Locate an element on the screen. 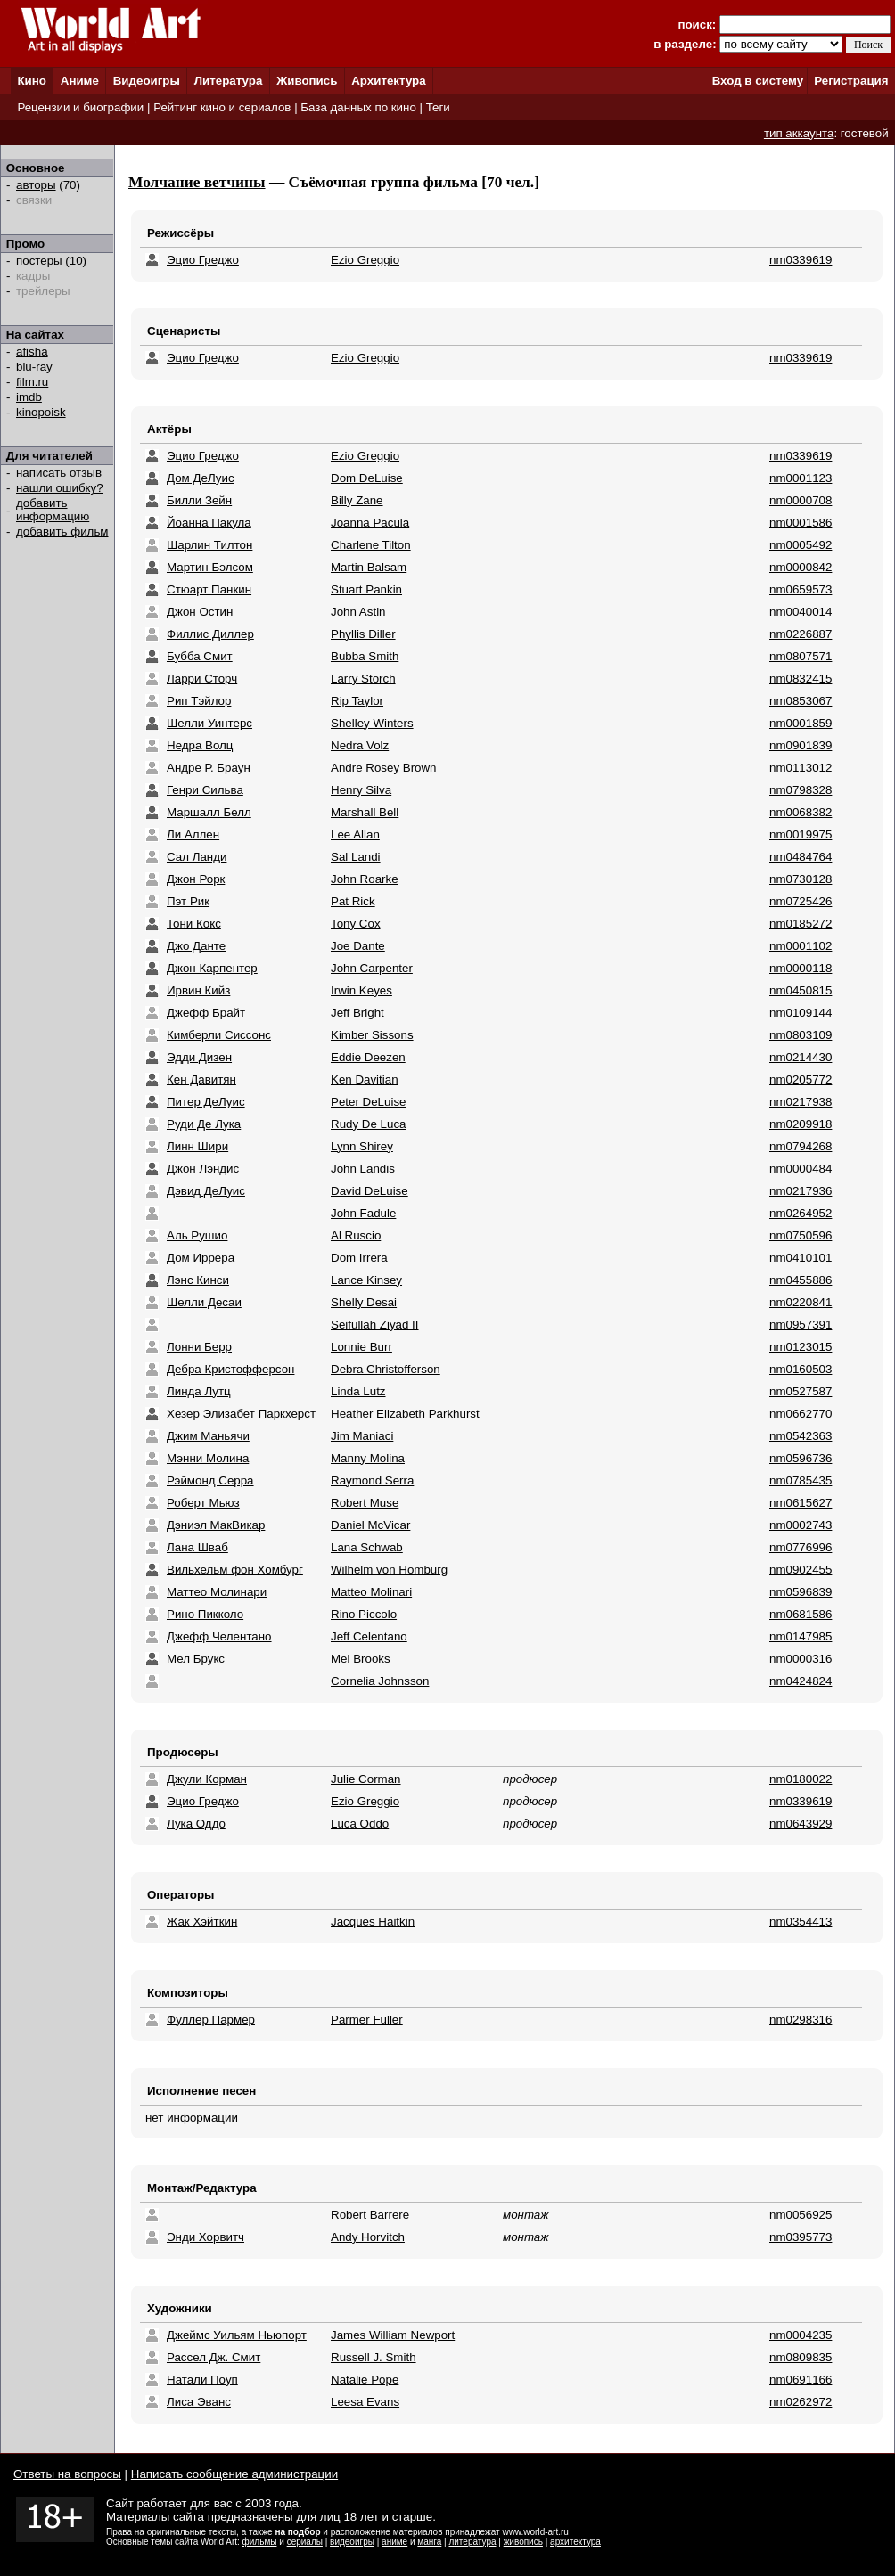  John Roarke is located at coordinates (364, 879).